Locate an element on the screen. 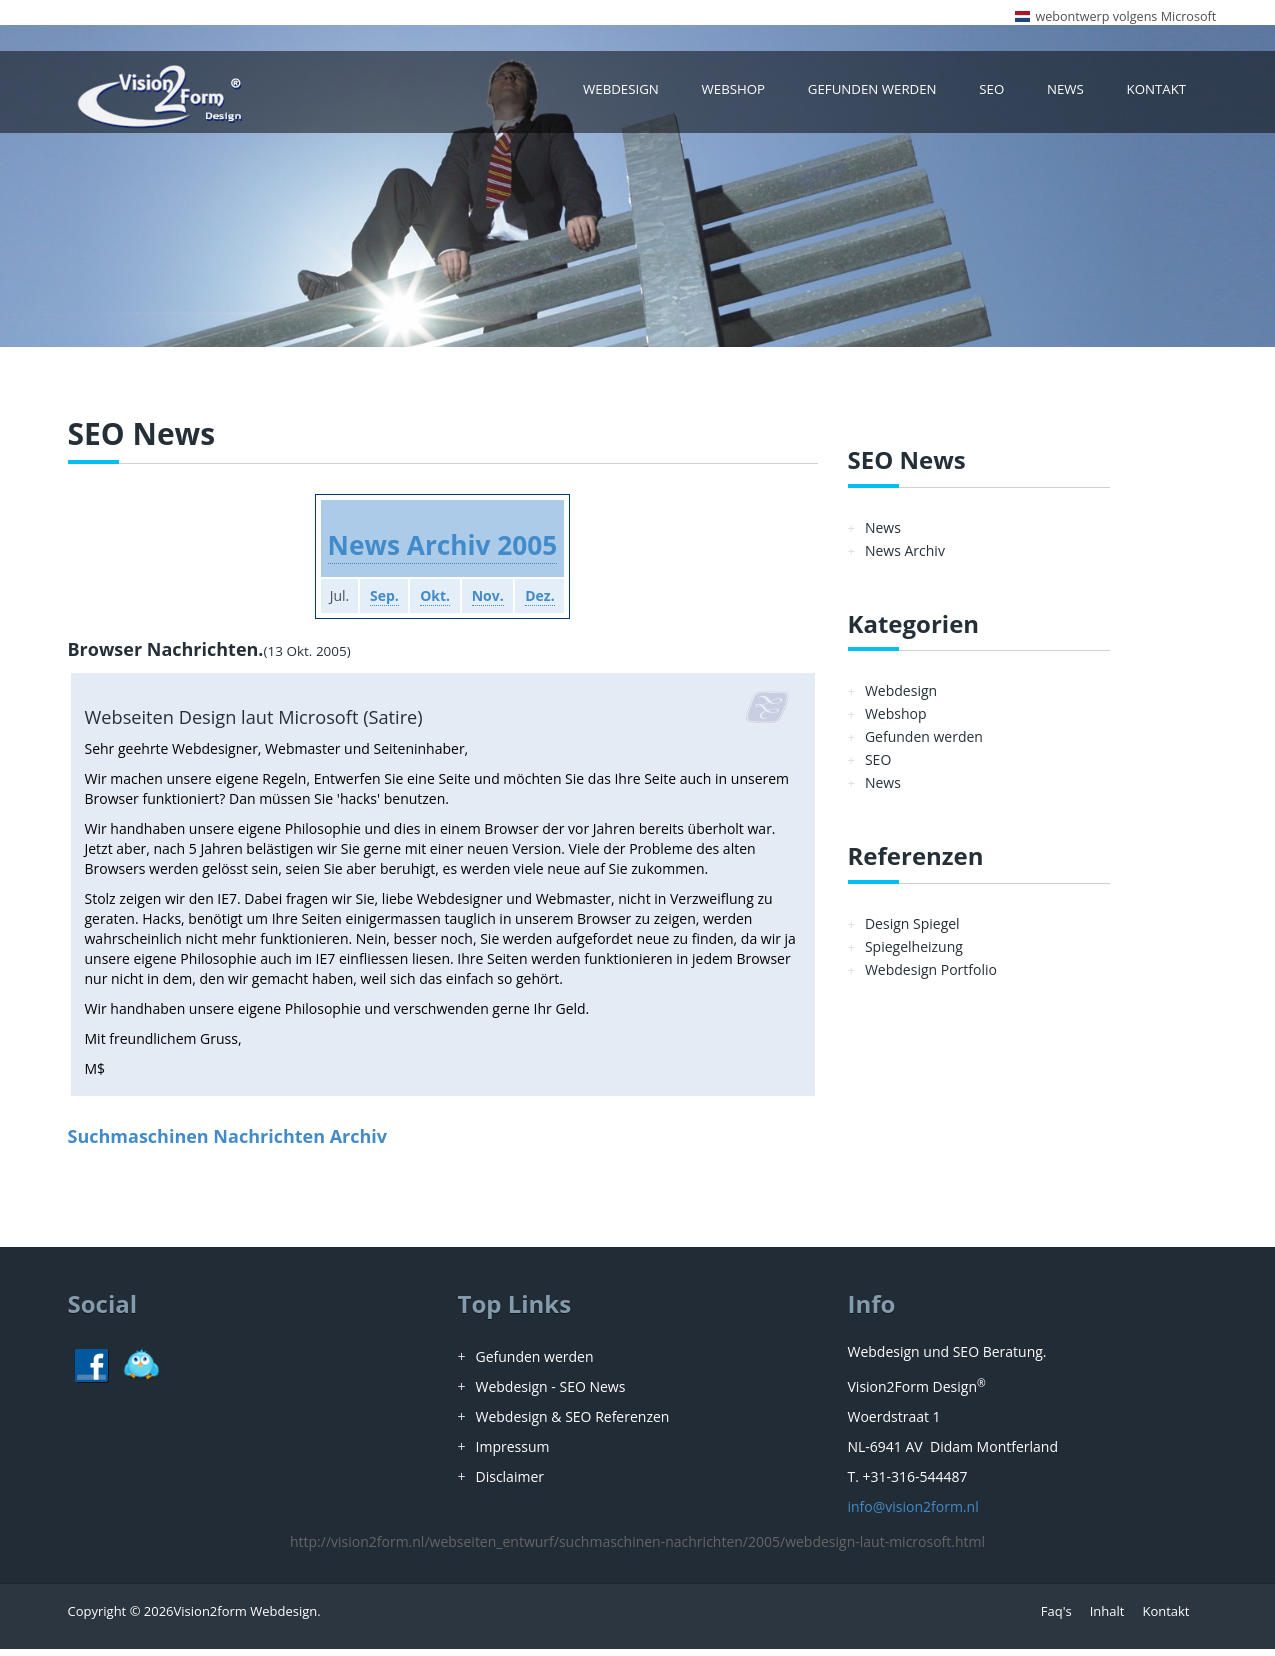 The height and width of the screenshot is (1656, 1275). Copyright is located at coordinates (97, 1618).